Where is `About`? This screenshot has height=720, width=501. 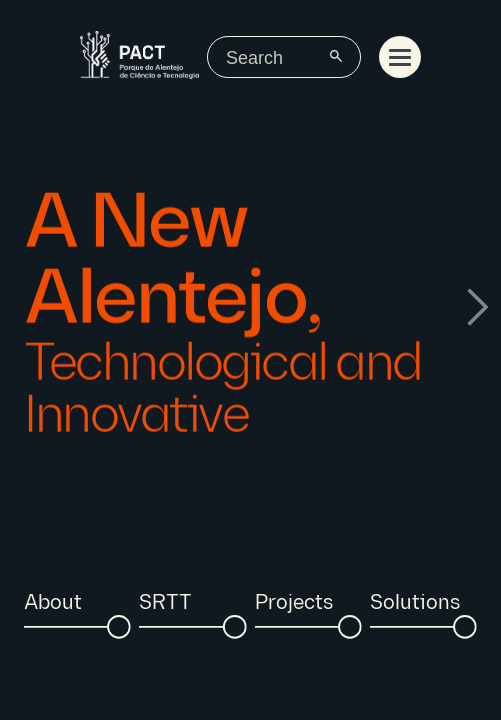
About is located at coordinates (53, 603).